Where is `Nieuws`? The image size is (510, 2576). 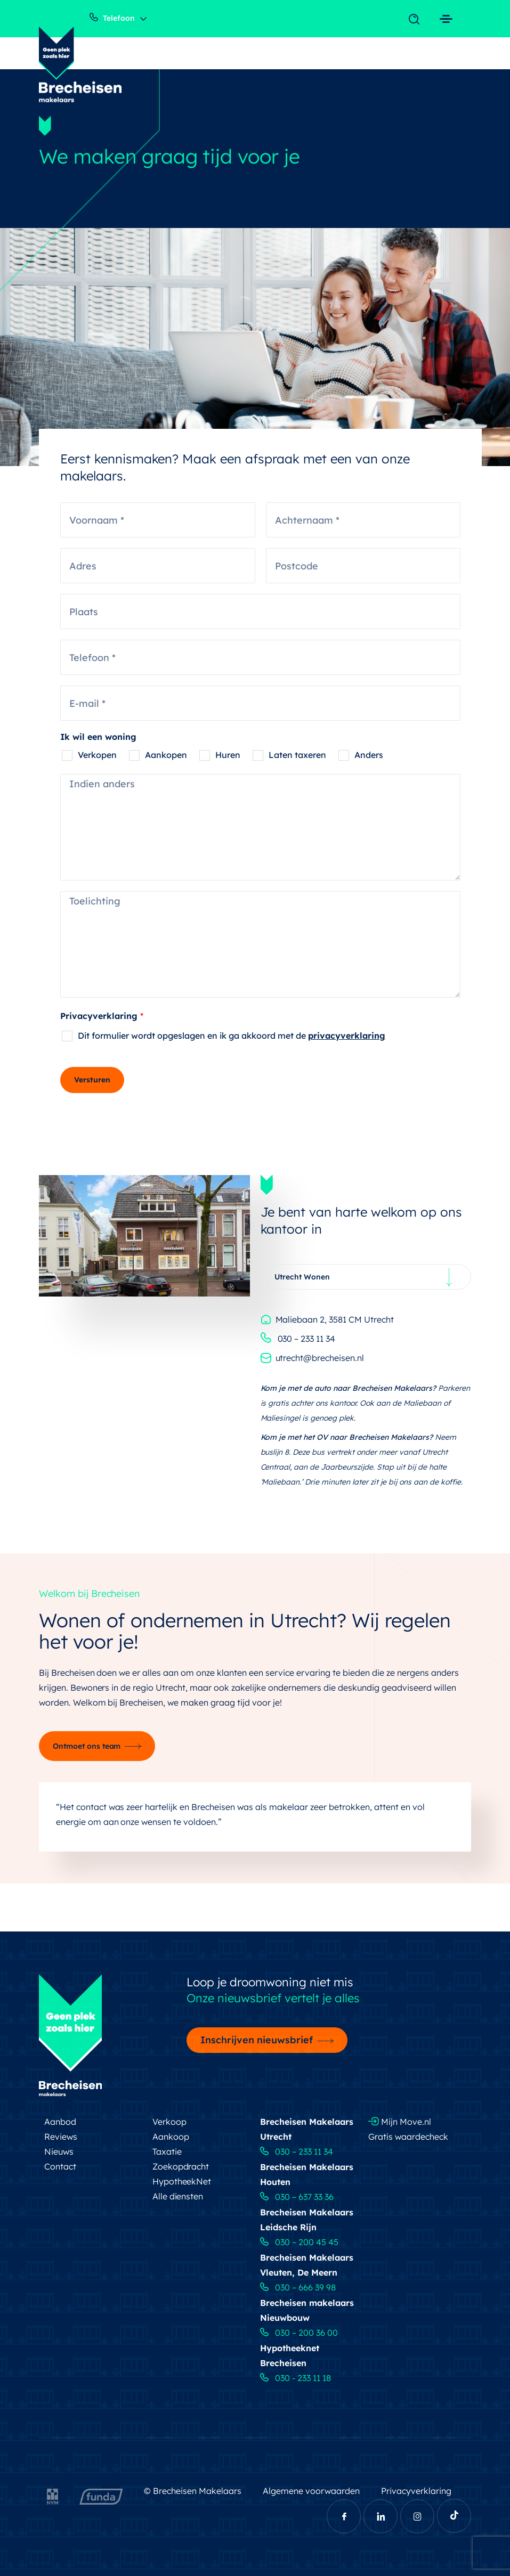 Nieuws is located at coordinates (59, 2151).